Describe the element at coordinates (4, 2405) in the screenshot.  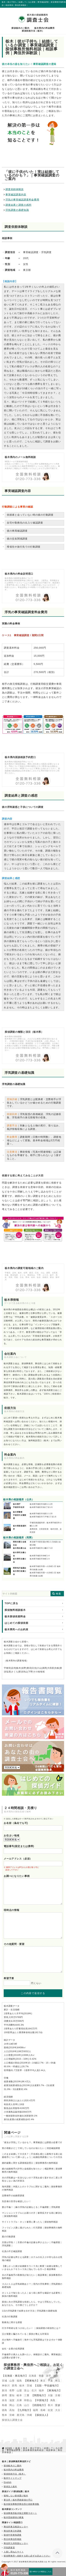
I see `島根` at that location.